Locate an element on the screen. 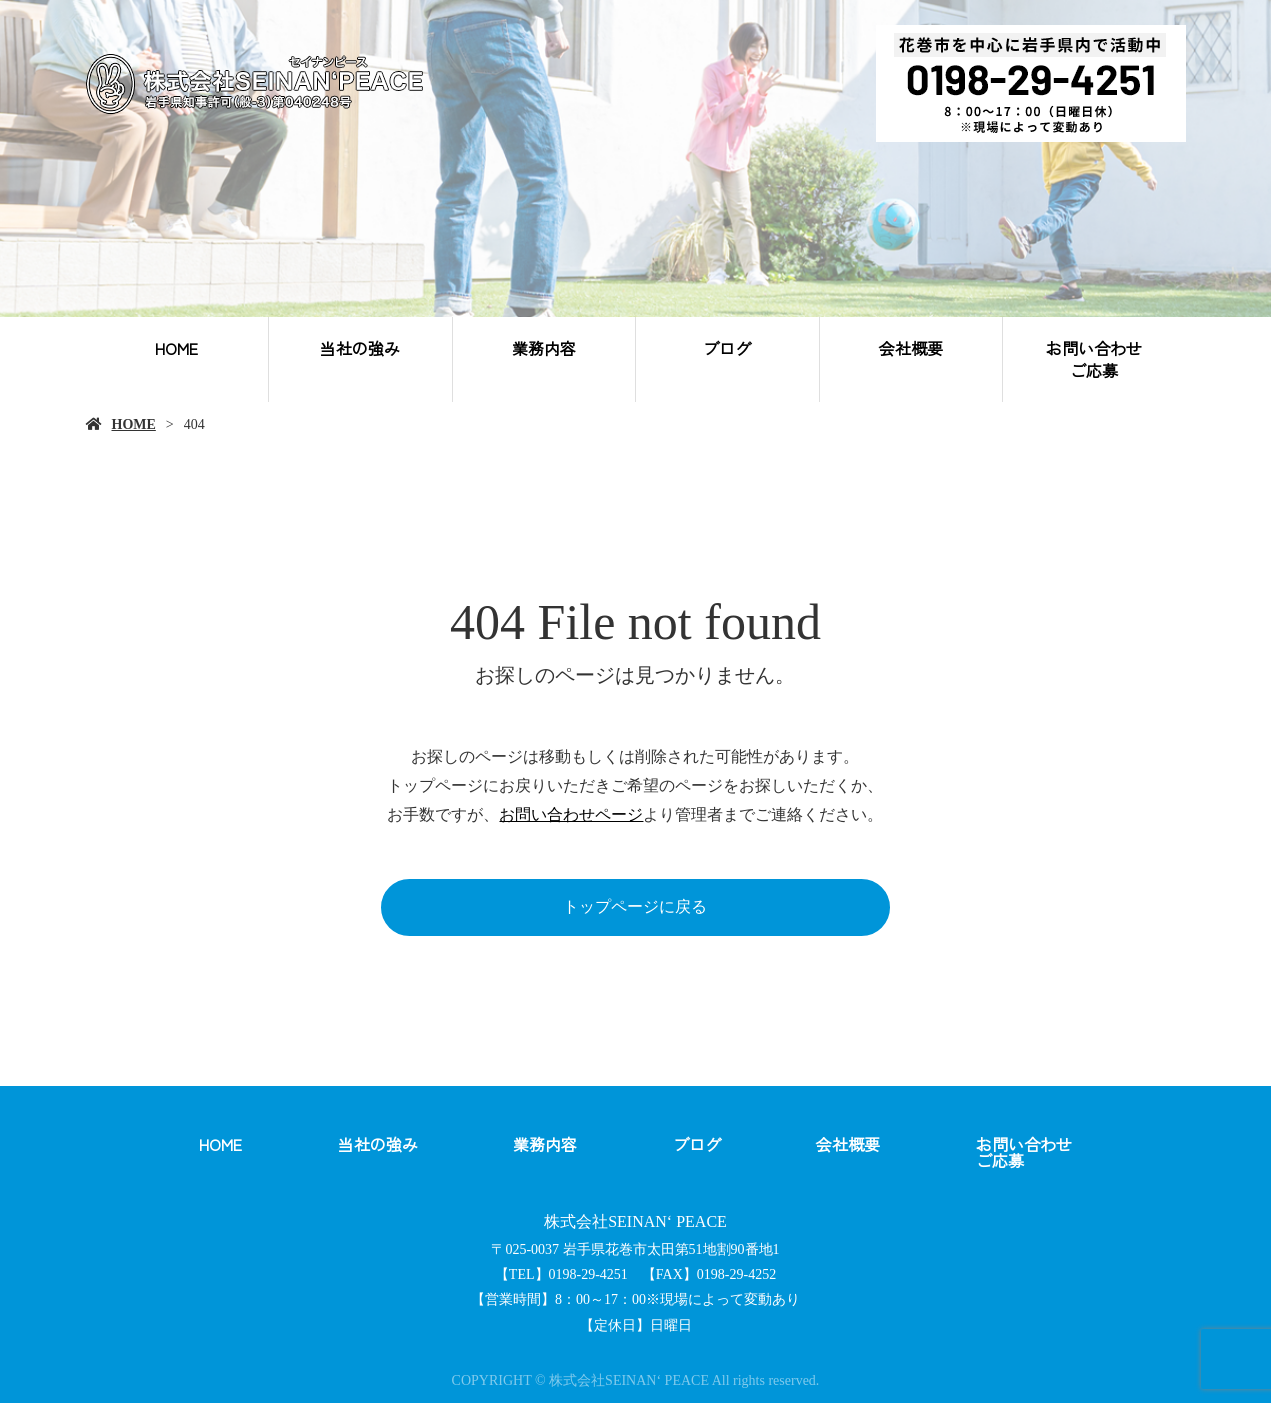  業務内容 is located at coordinates (544, 348).